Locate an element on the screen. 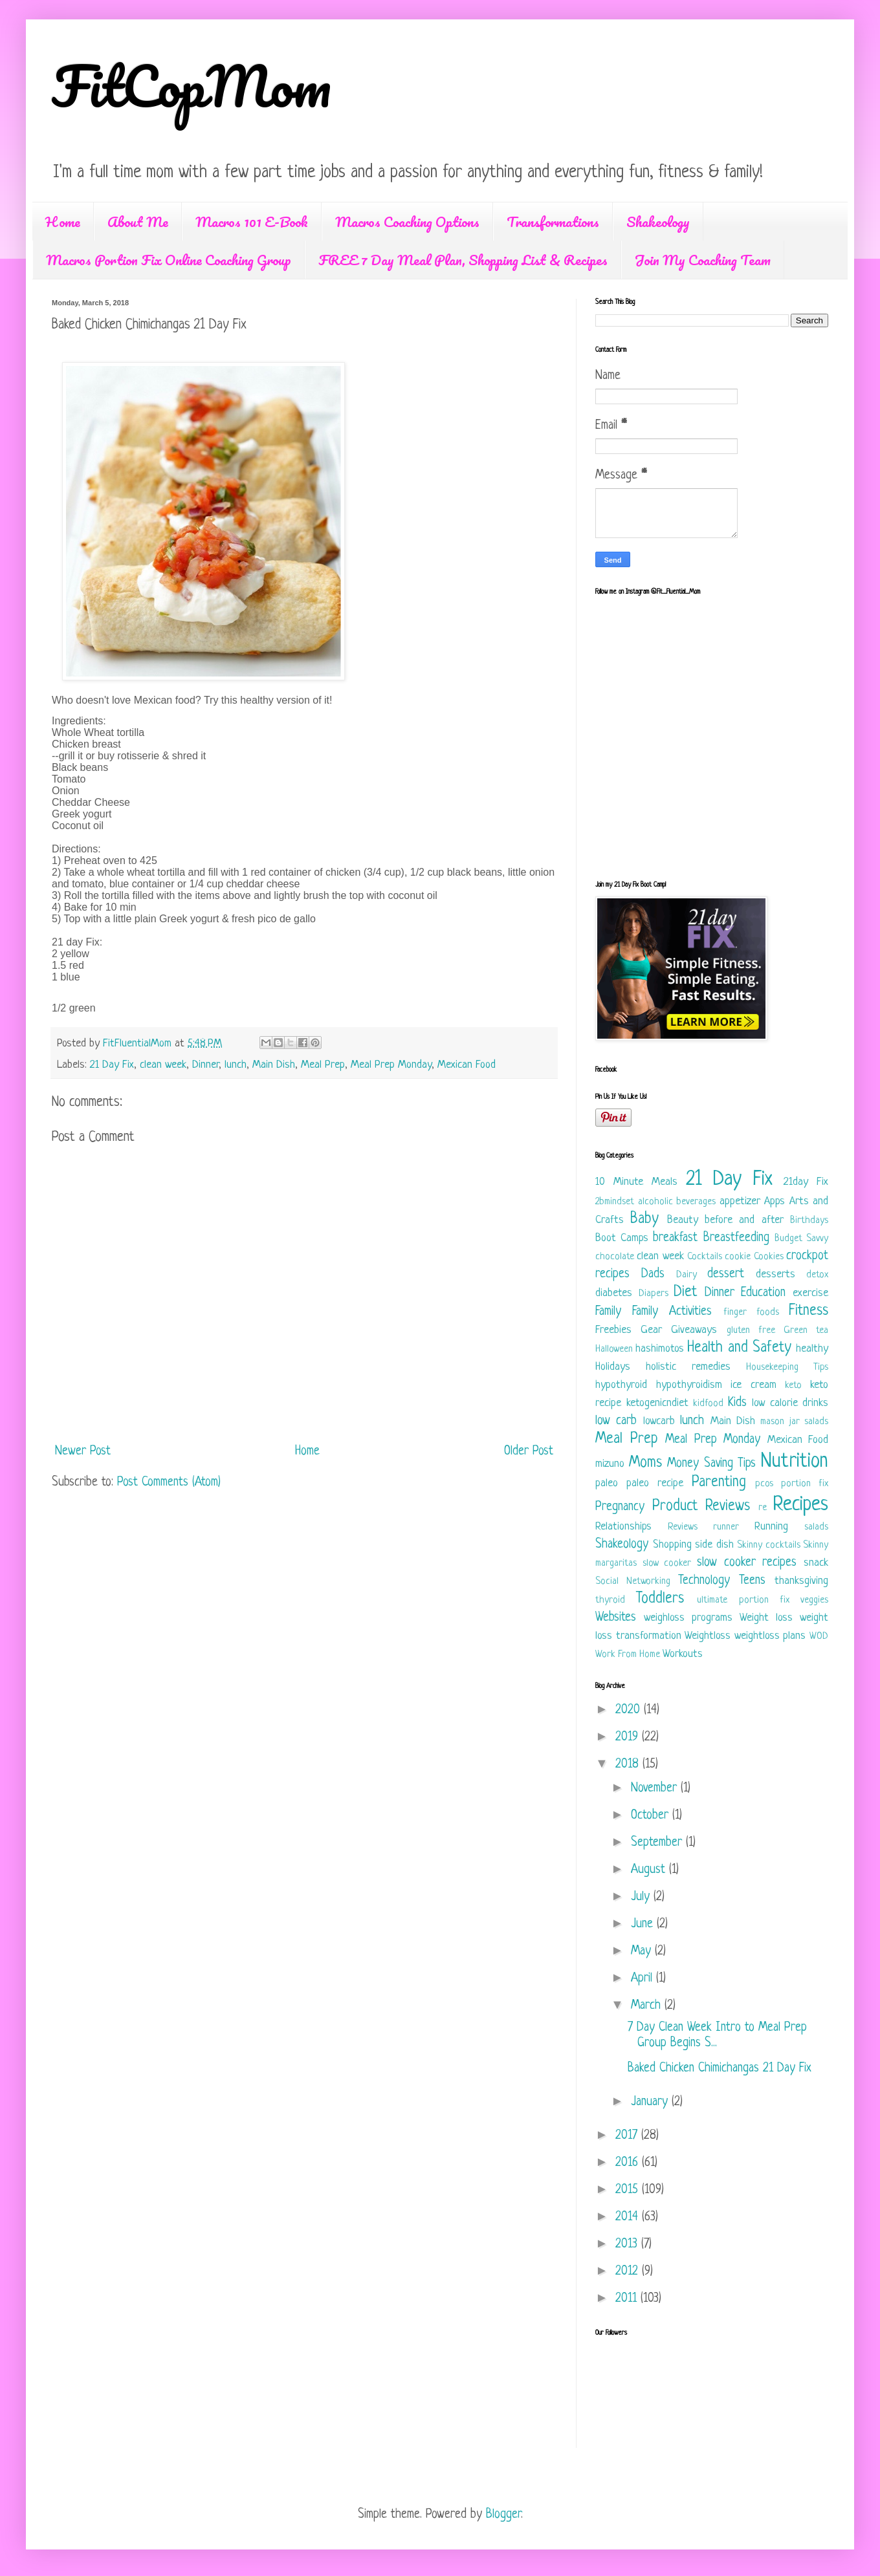 Image resolution: width=880 pixels, height=2576 pixels. Halloween is located at coordinates (614, 1349).